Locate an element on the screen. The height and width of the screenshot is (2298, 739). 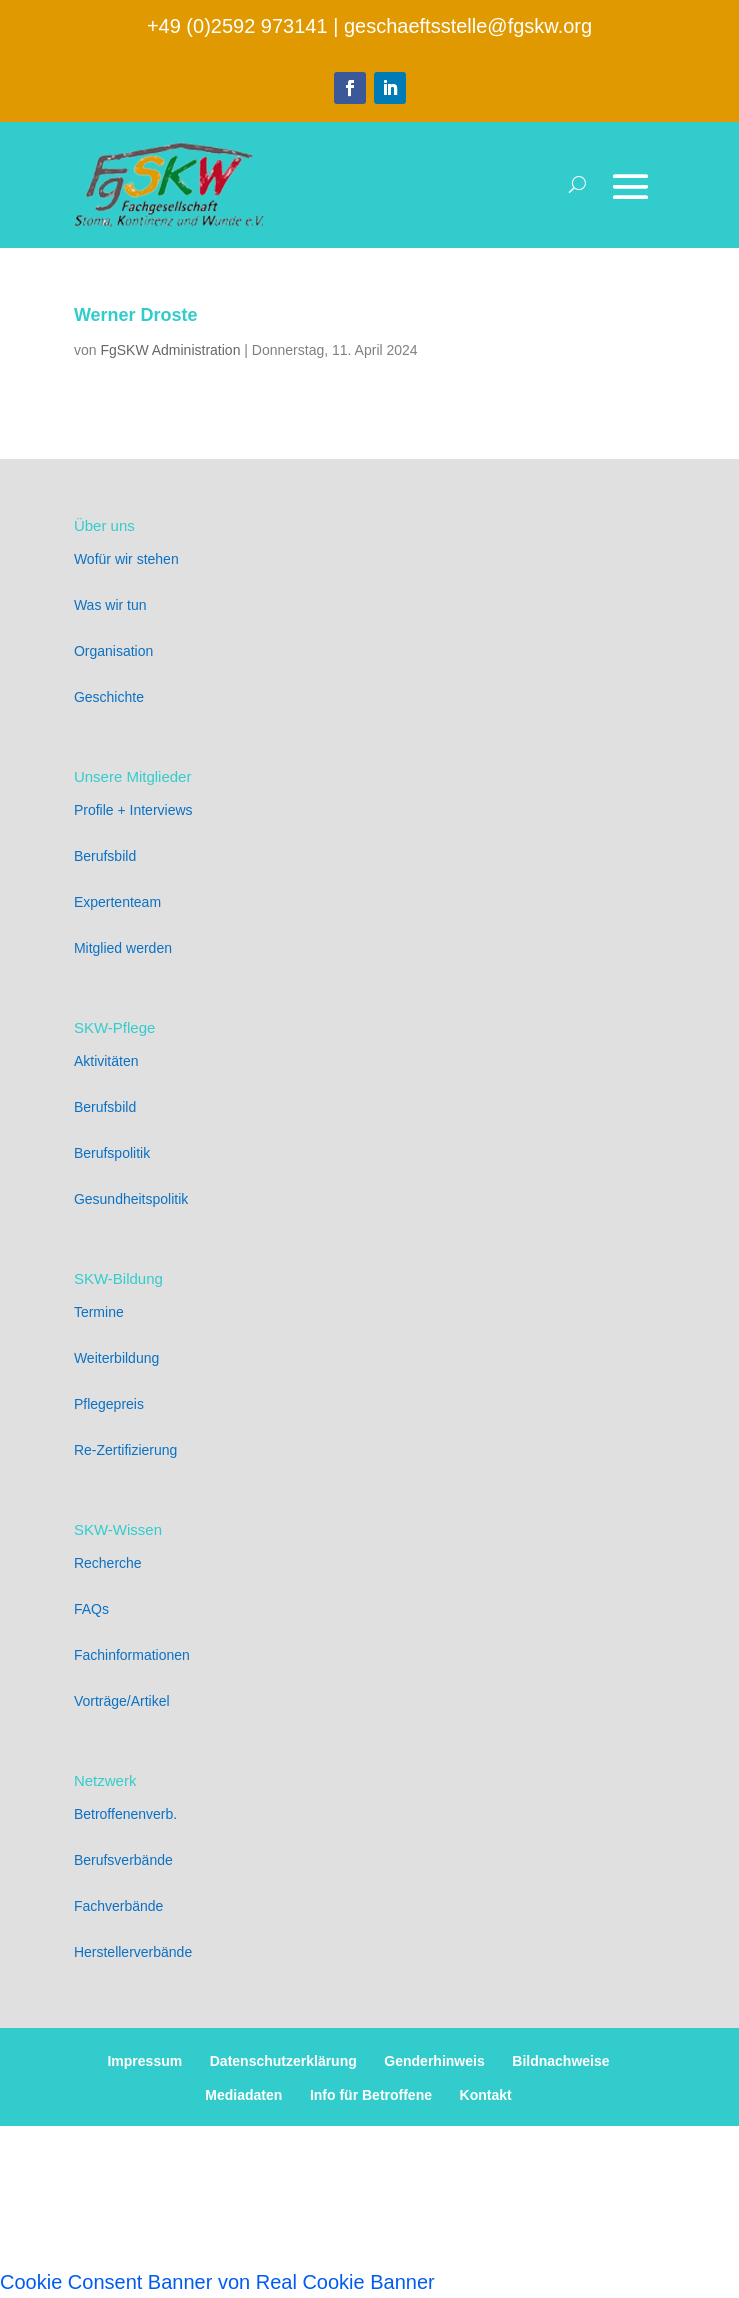
Profile + Interviews is located at coordinates (133, 810).